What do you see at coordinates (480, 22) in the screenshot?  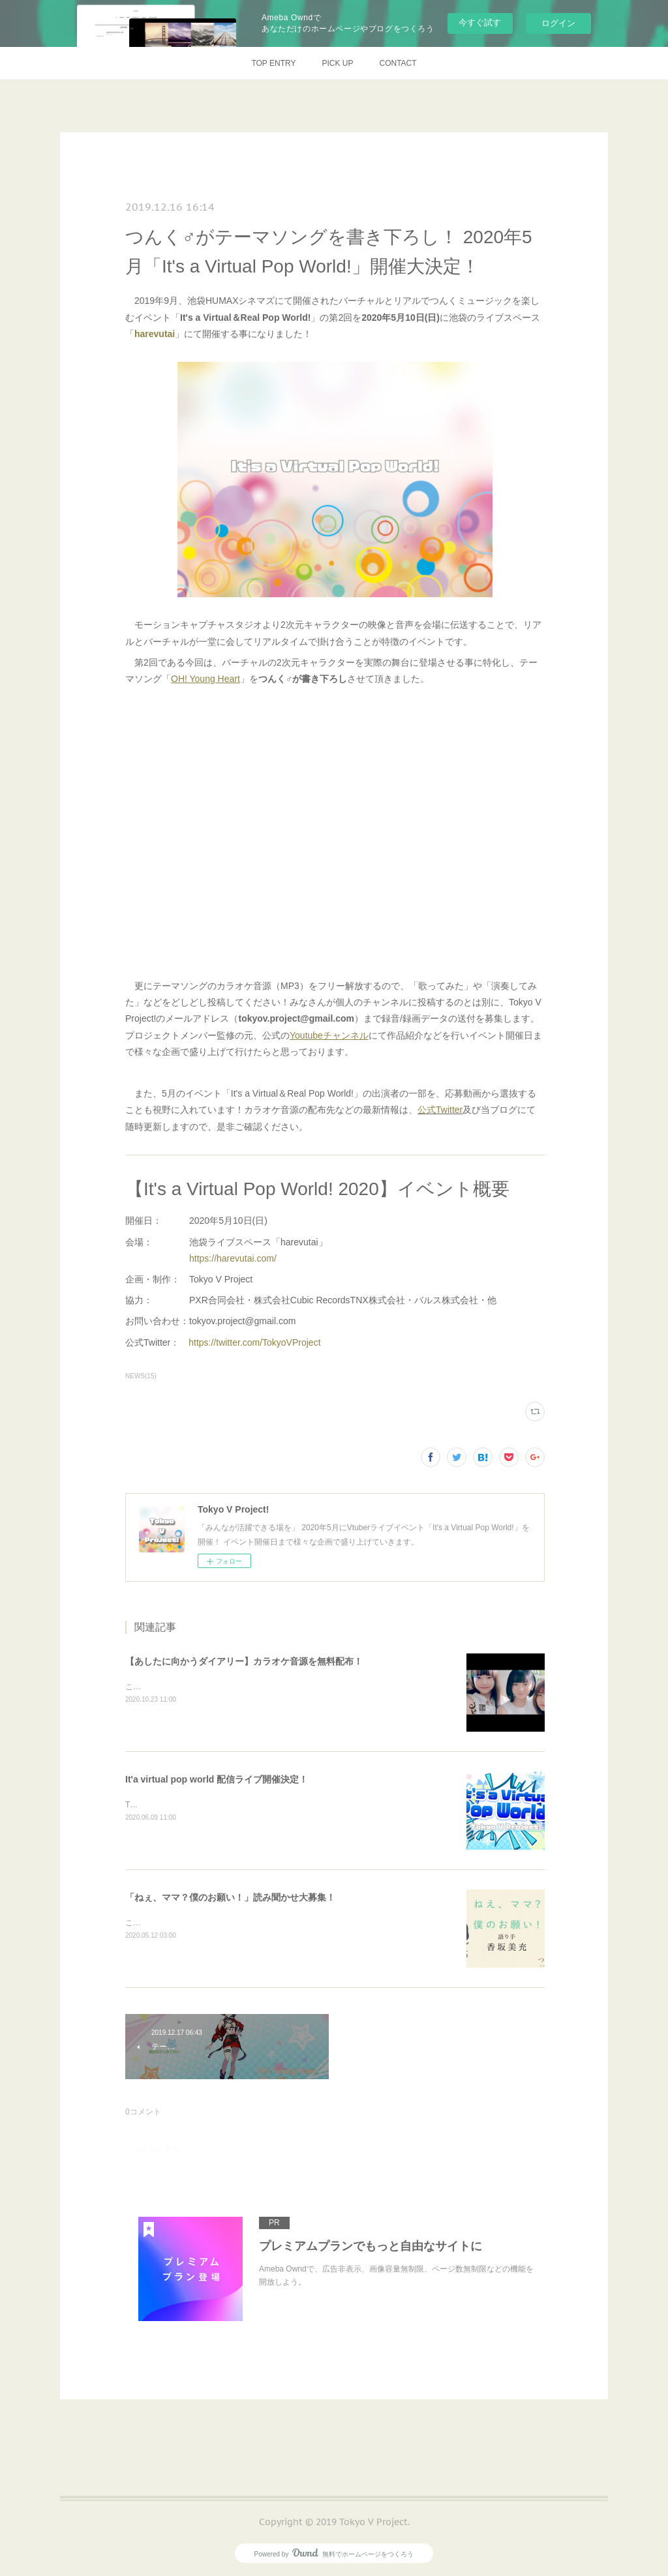 I see `今すぐ試す` at bounding box center [480, 22].